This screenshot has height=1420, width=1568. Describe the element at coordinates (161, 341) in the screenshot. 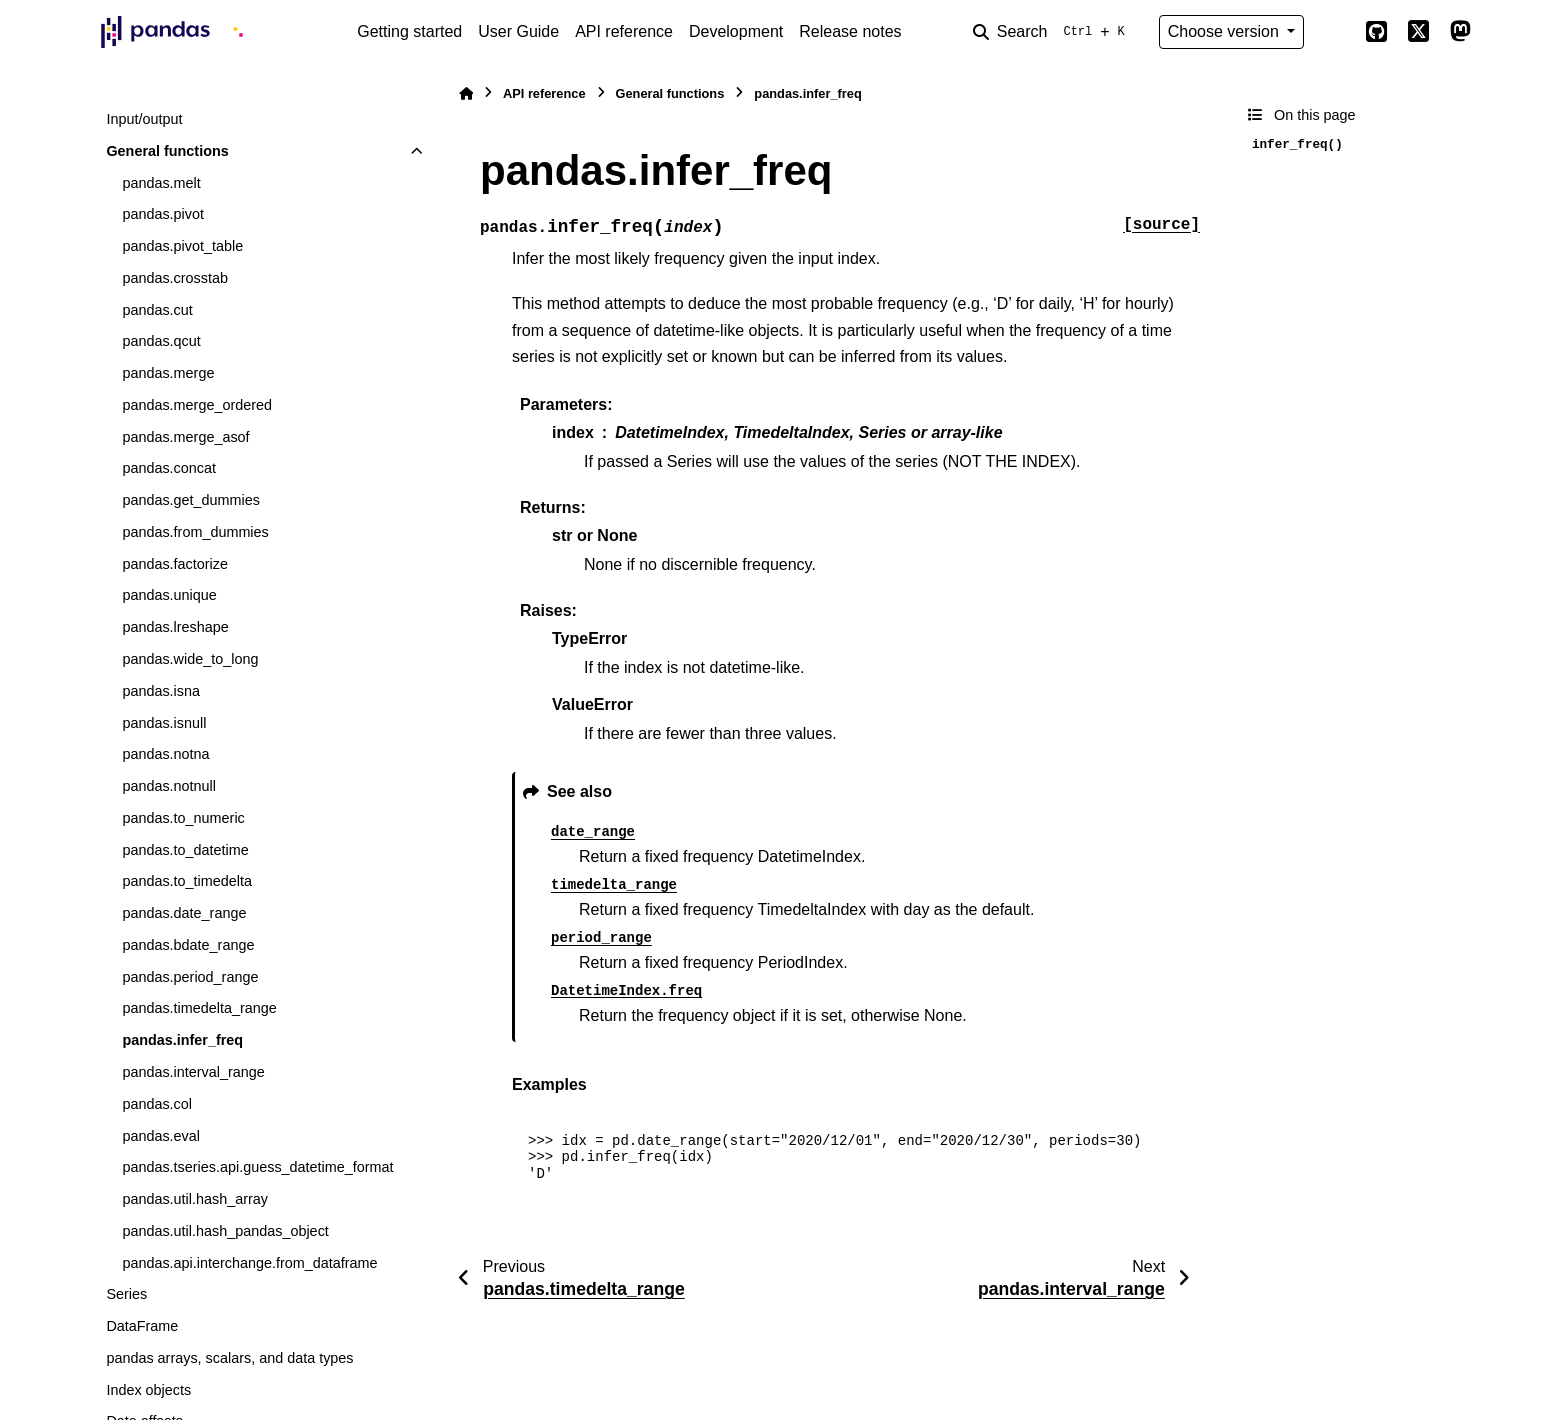

I see `pandas.qcut` at that location.